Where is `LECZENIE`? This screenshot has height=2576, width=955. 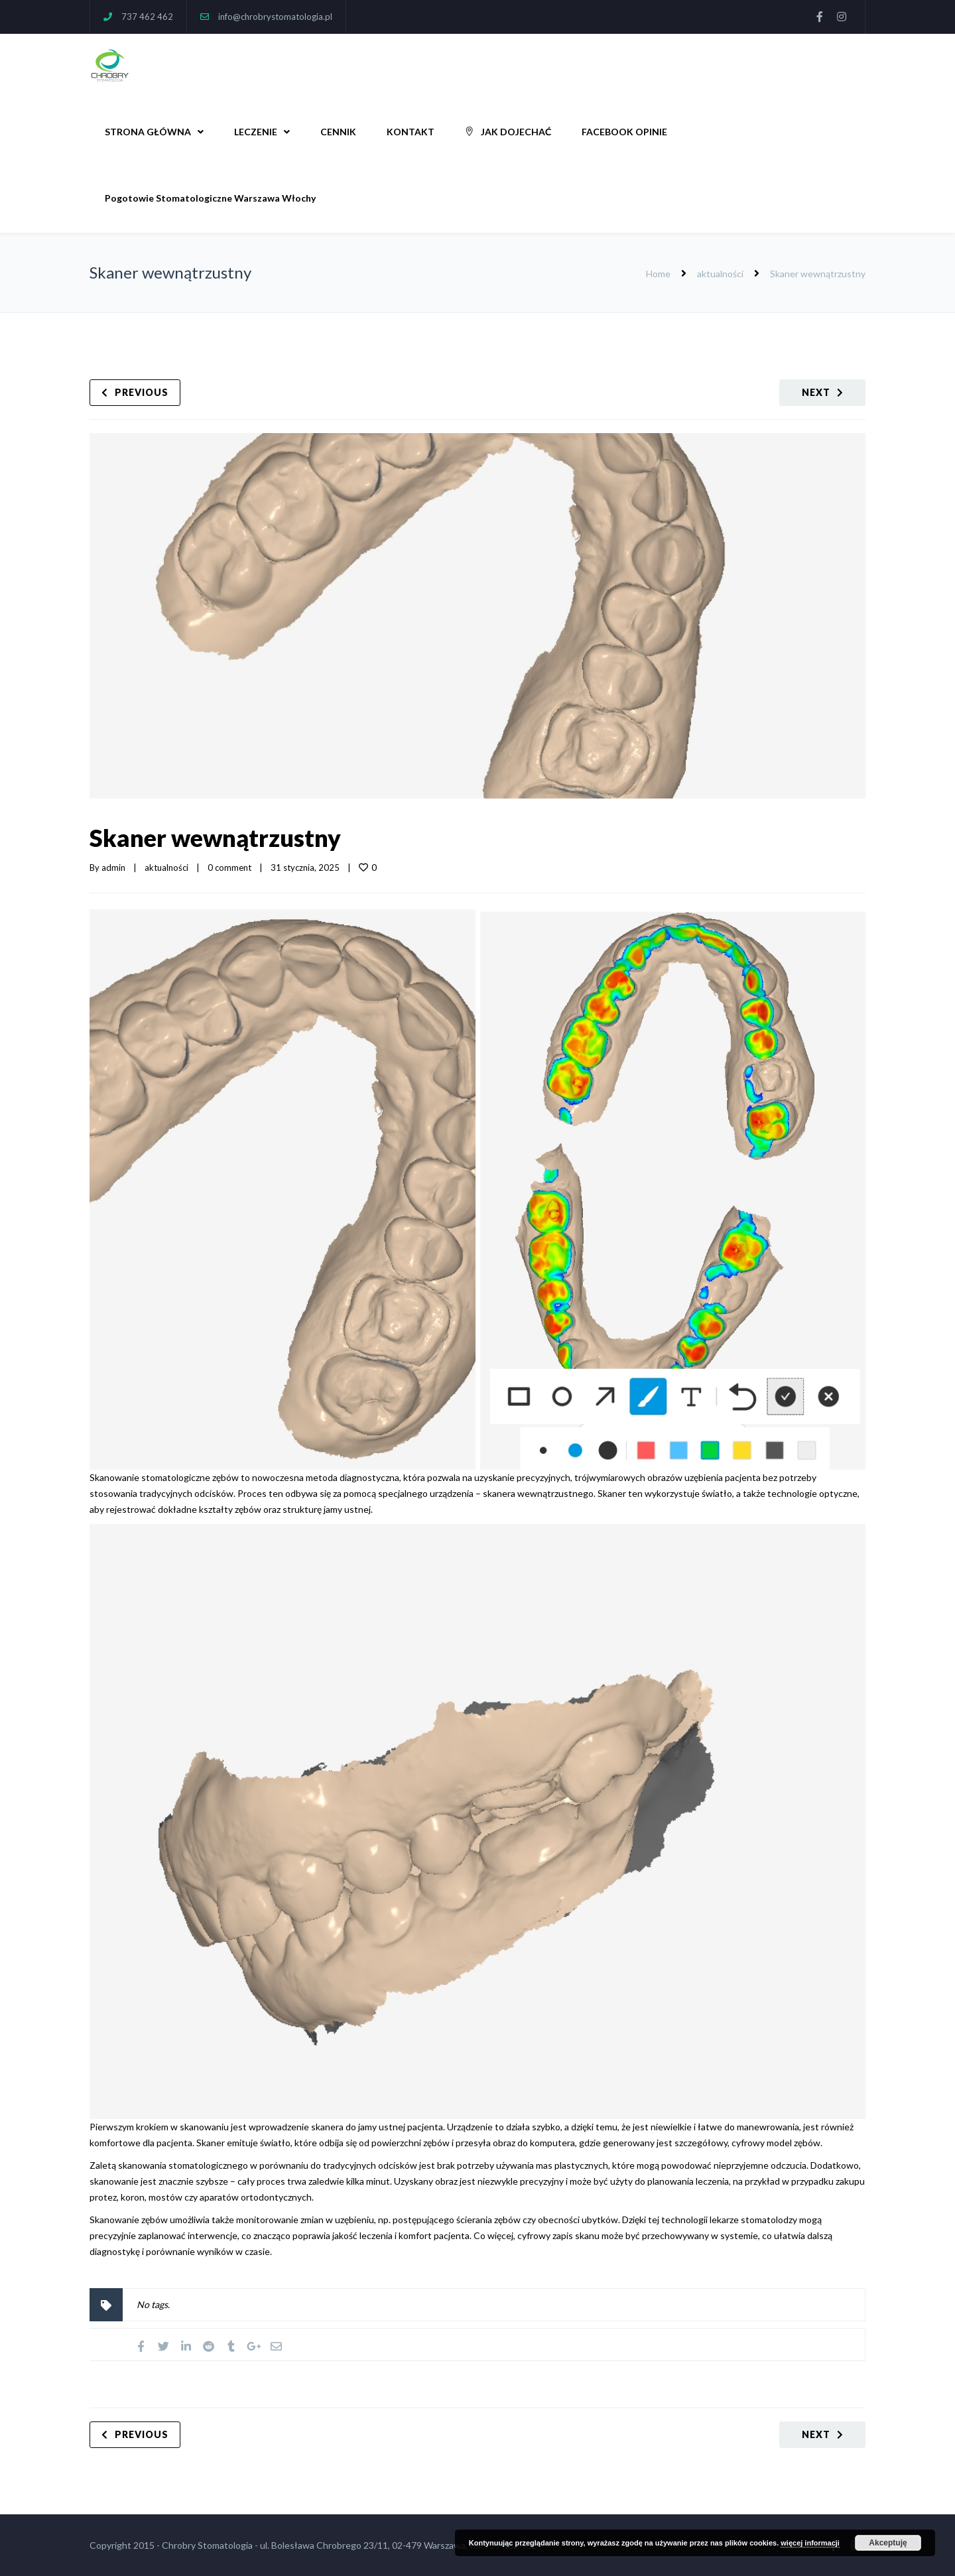 LECZENIE is located at coordinates (255, 131).